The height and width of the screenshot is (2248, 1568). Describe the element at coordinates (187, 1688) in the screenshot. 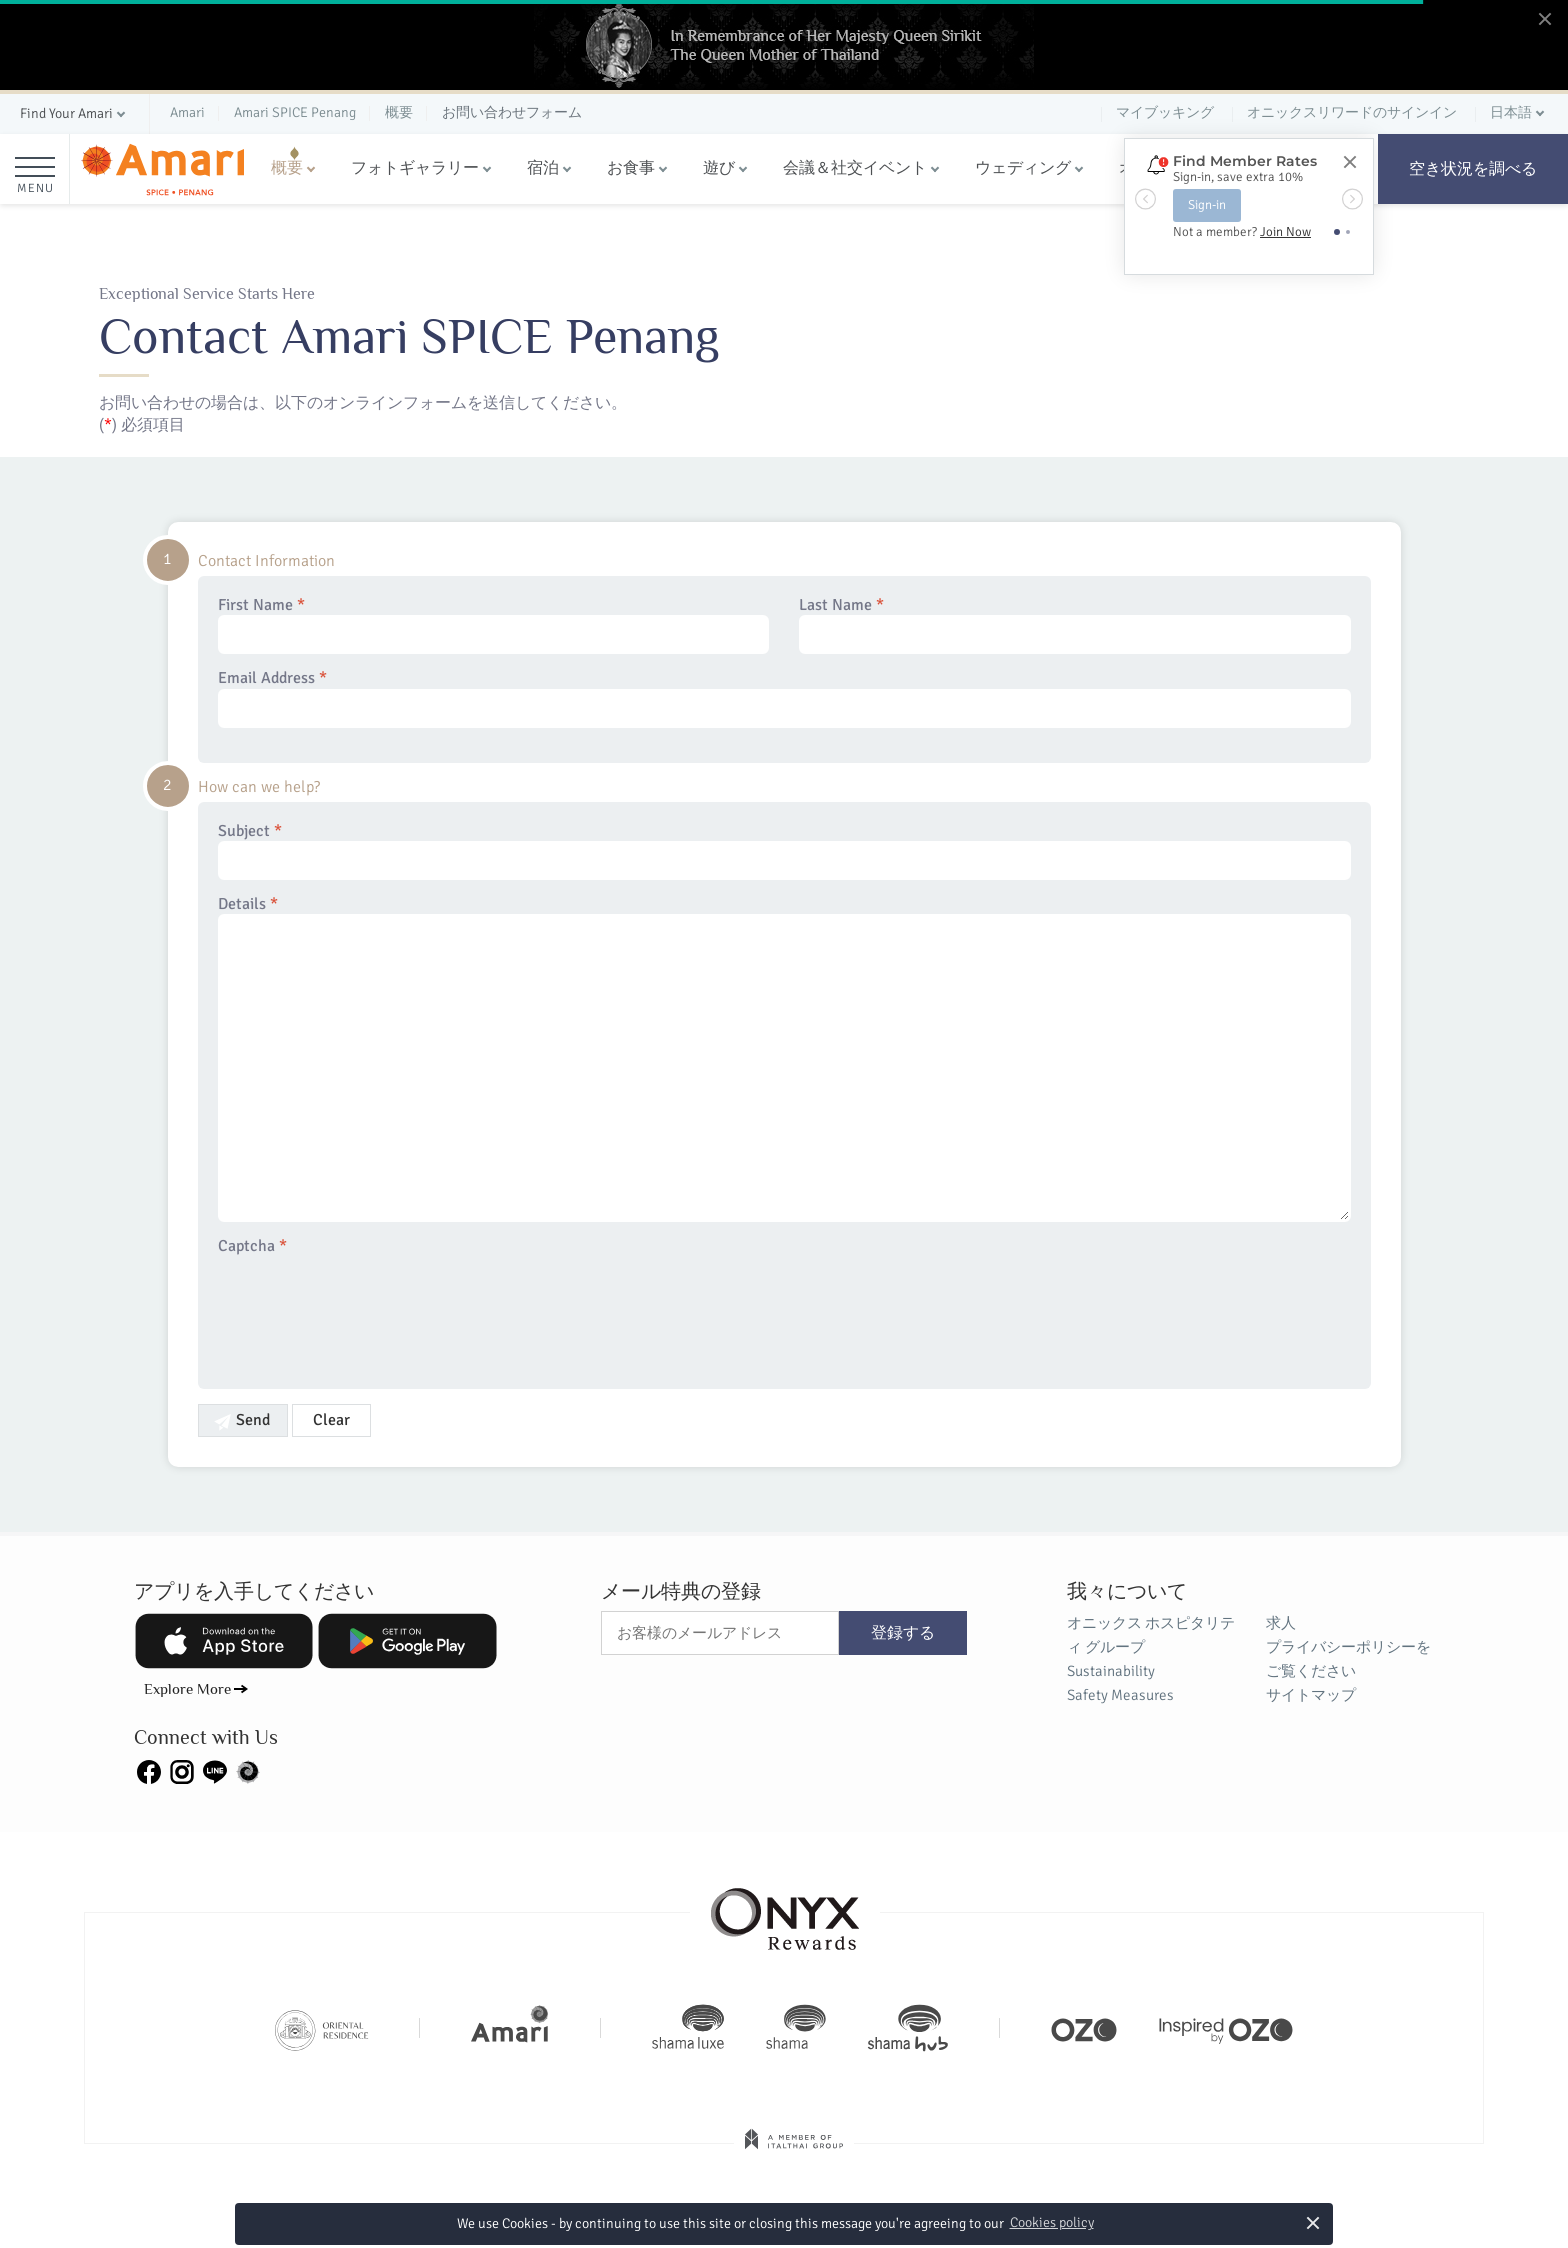

I see `Explore More` at that location.